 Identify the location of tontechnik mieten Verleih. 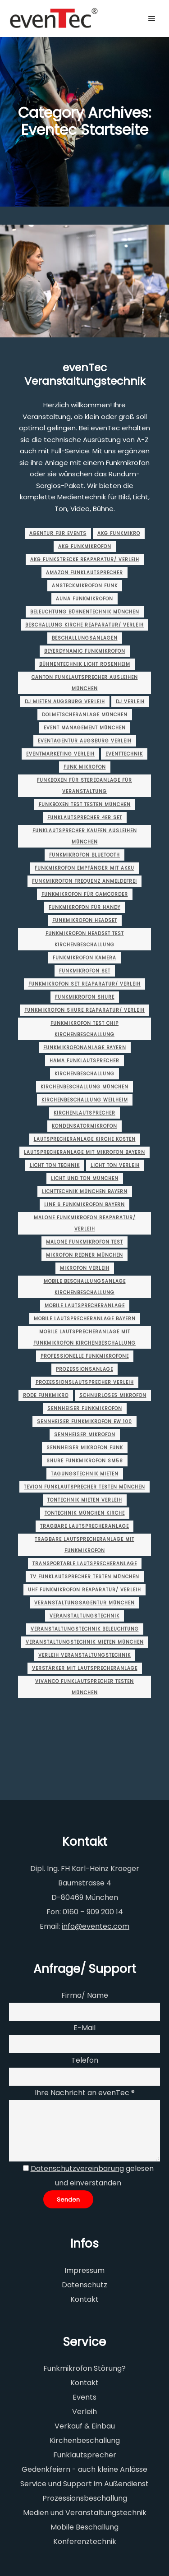
(84, 1500).